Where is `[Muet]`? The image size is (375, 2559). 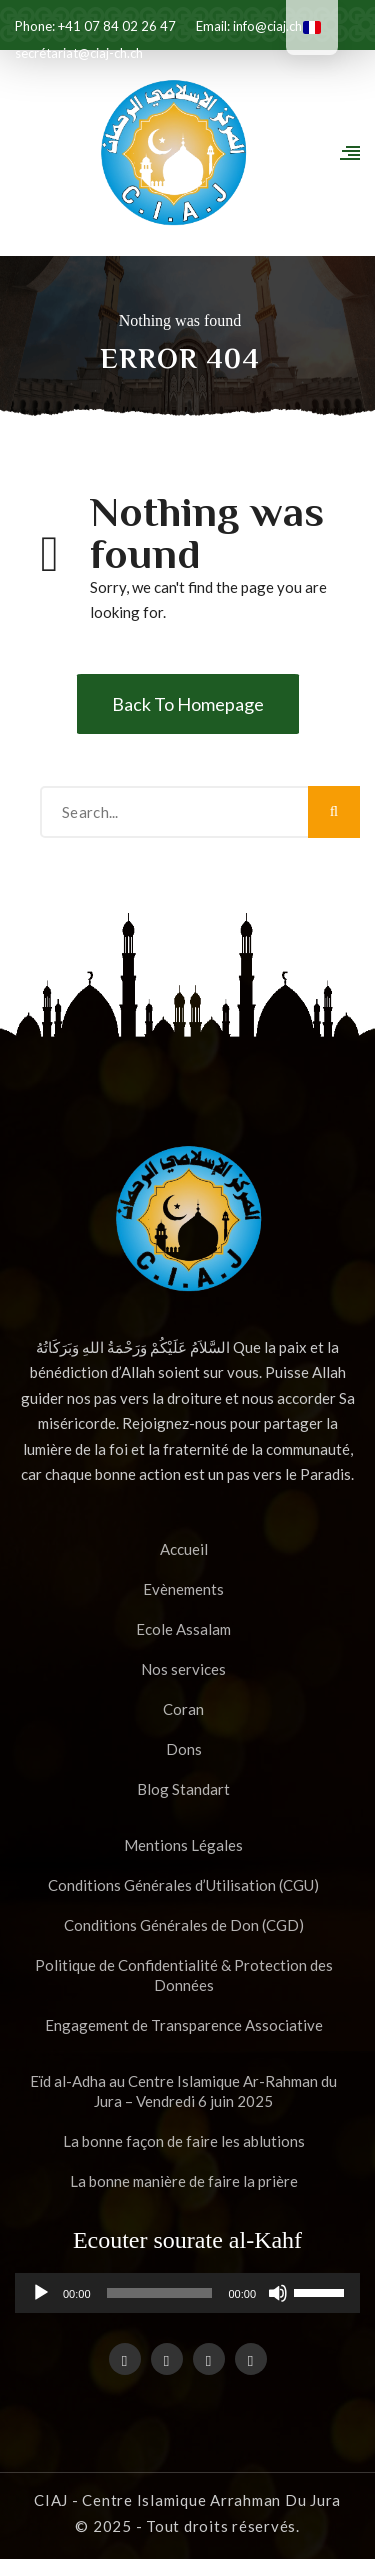 [Muet] is located at coordinates (278, 2300).